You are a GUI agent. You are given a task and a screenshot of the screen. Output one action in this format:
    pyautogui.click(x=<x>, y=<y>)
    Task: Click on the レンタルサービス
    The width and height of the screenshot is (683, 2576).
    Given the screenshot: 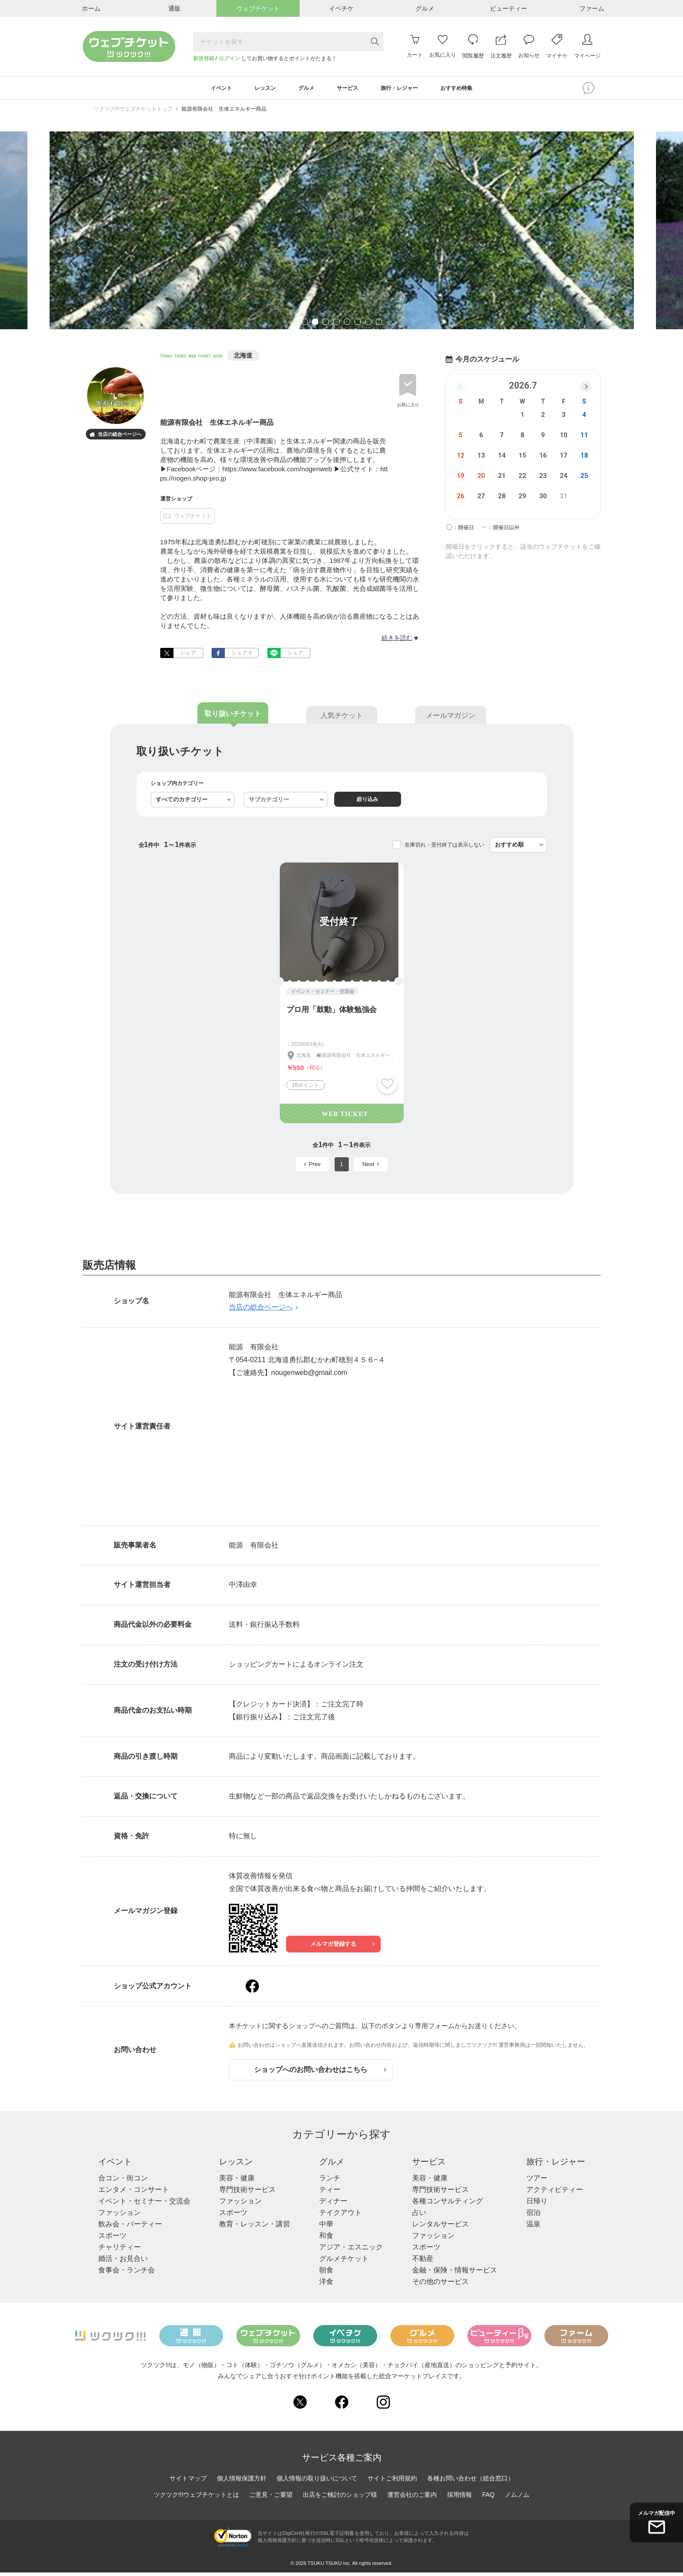 What is the action you would take?
    pyautogui.click(x=438, y=2227)
    